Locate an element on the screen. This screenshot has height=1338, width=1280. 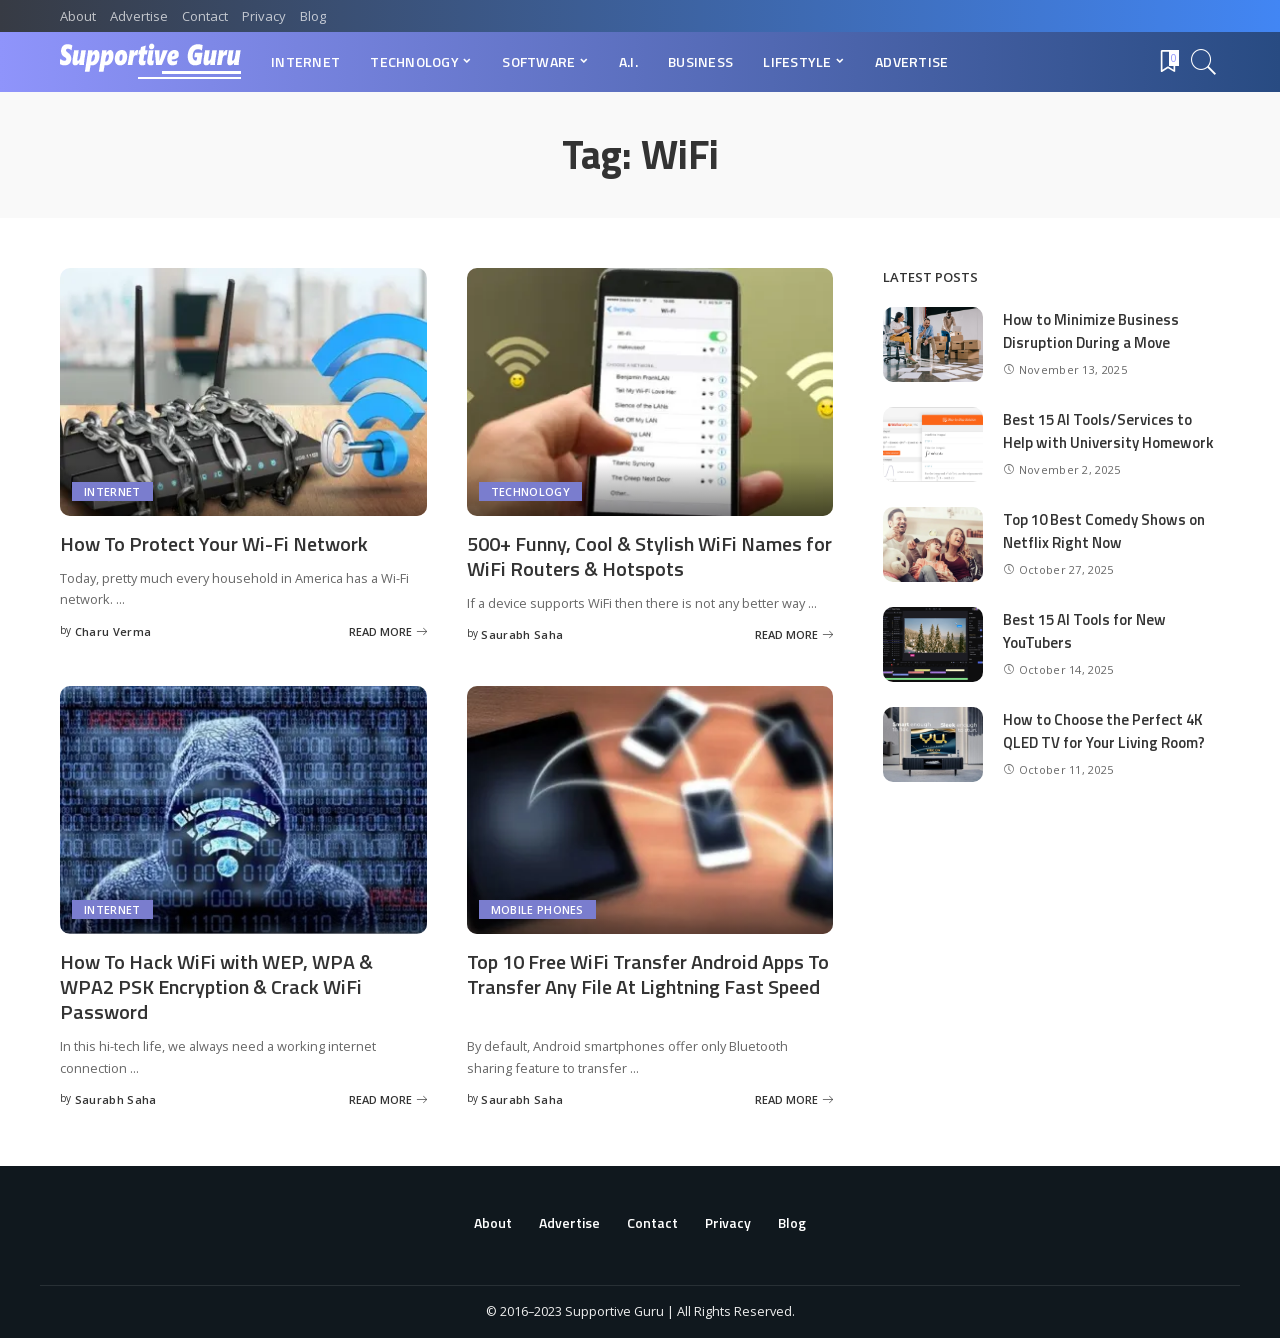
[Bookmarks] is located at coordinates (1168, 62).